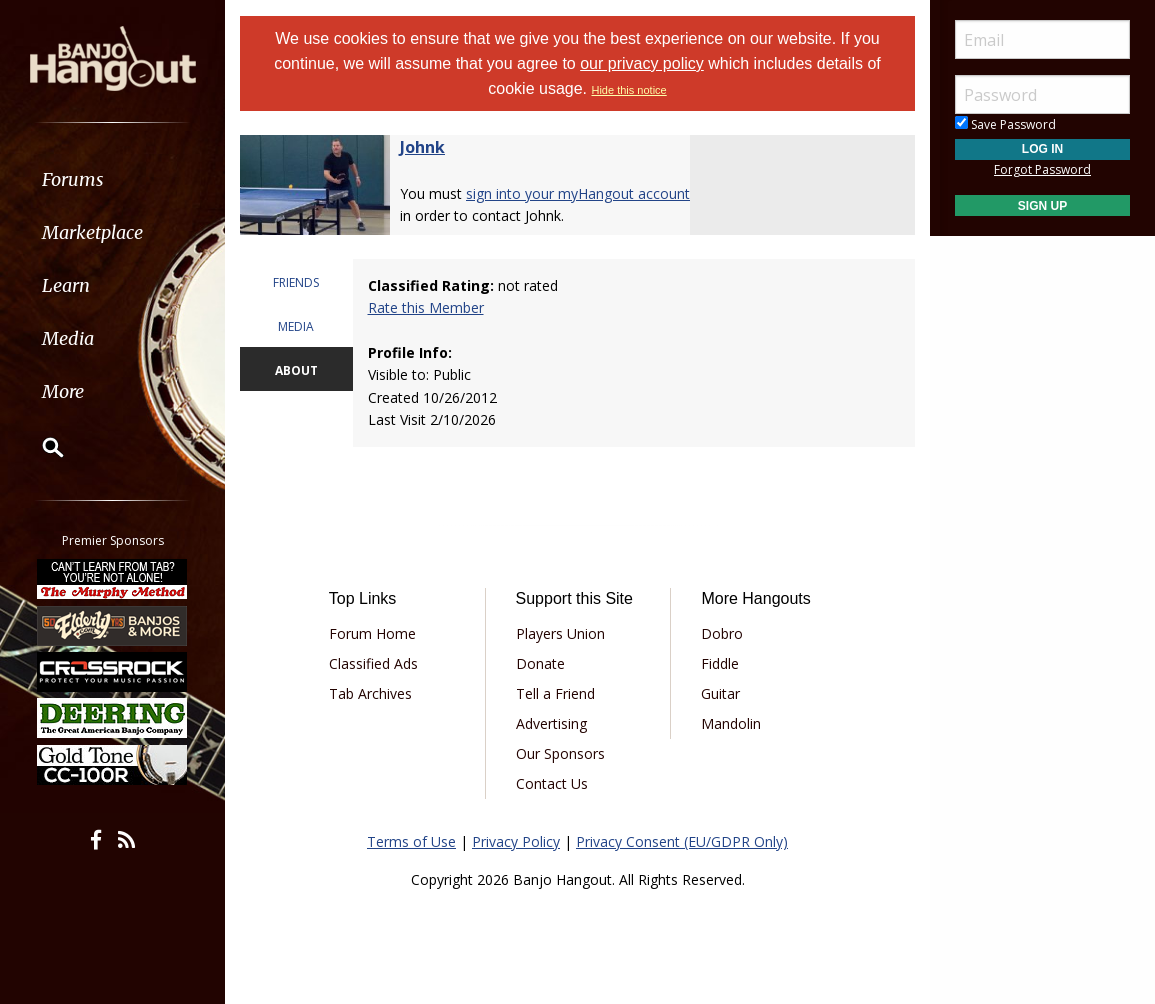 This screenshot has width=1155, height=1004. What do you see at coordinates (722, 633) in the screenshot?
I see `Dobro` at bounding box center [722, 633].